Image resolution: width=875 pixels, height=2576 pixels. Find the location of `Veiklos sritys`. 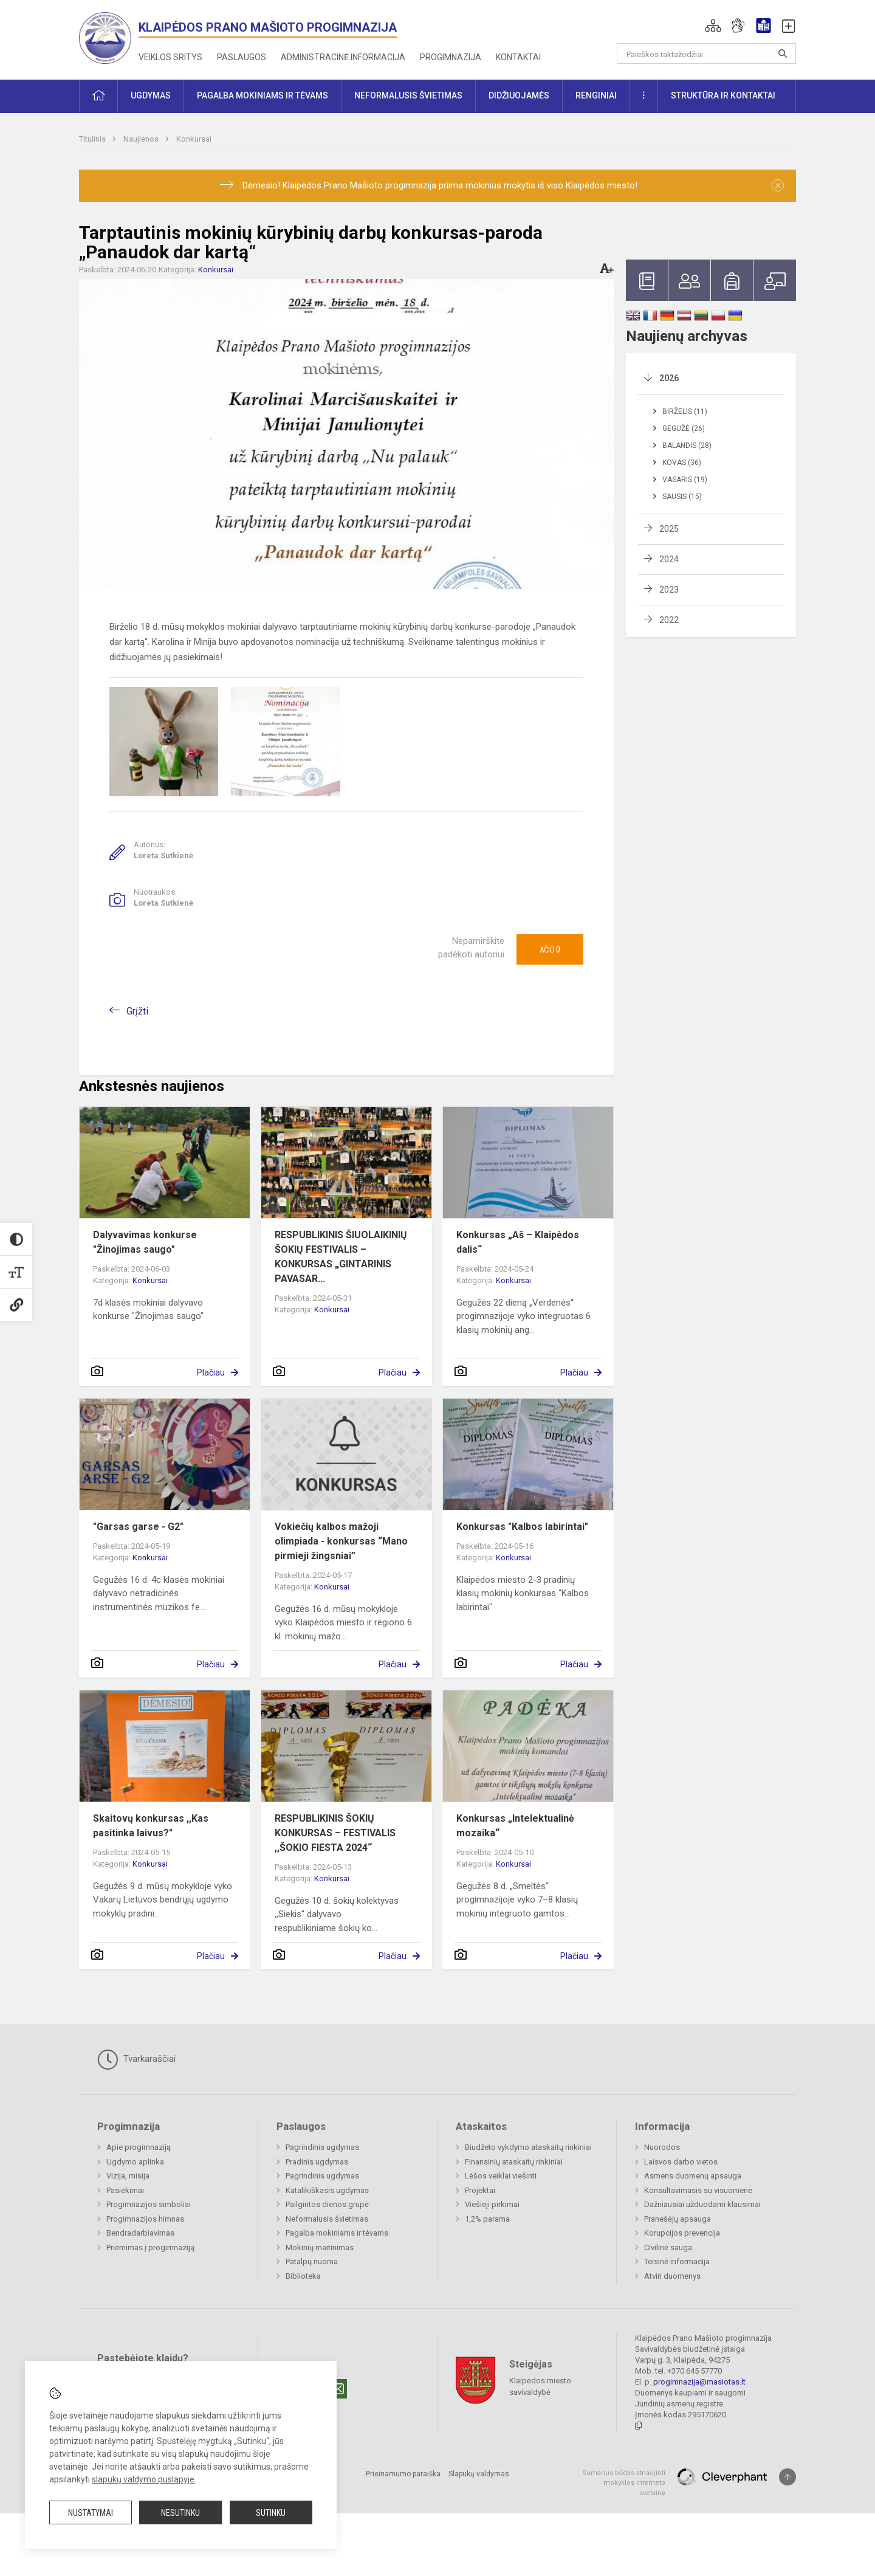

Veiklos sritys is located at coordinates (170, 57).